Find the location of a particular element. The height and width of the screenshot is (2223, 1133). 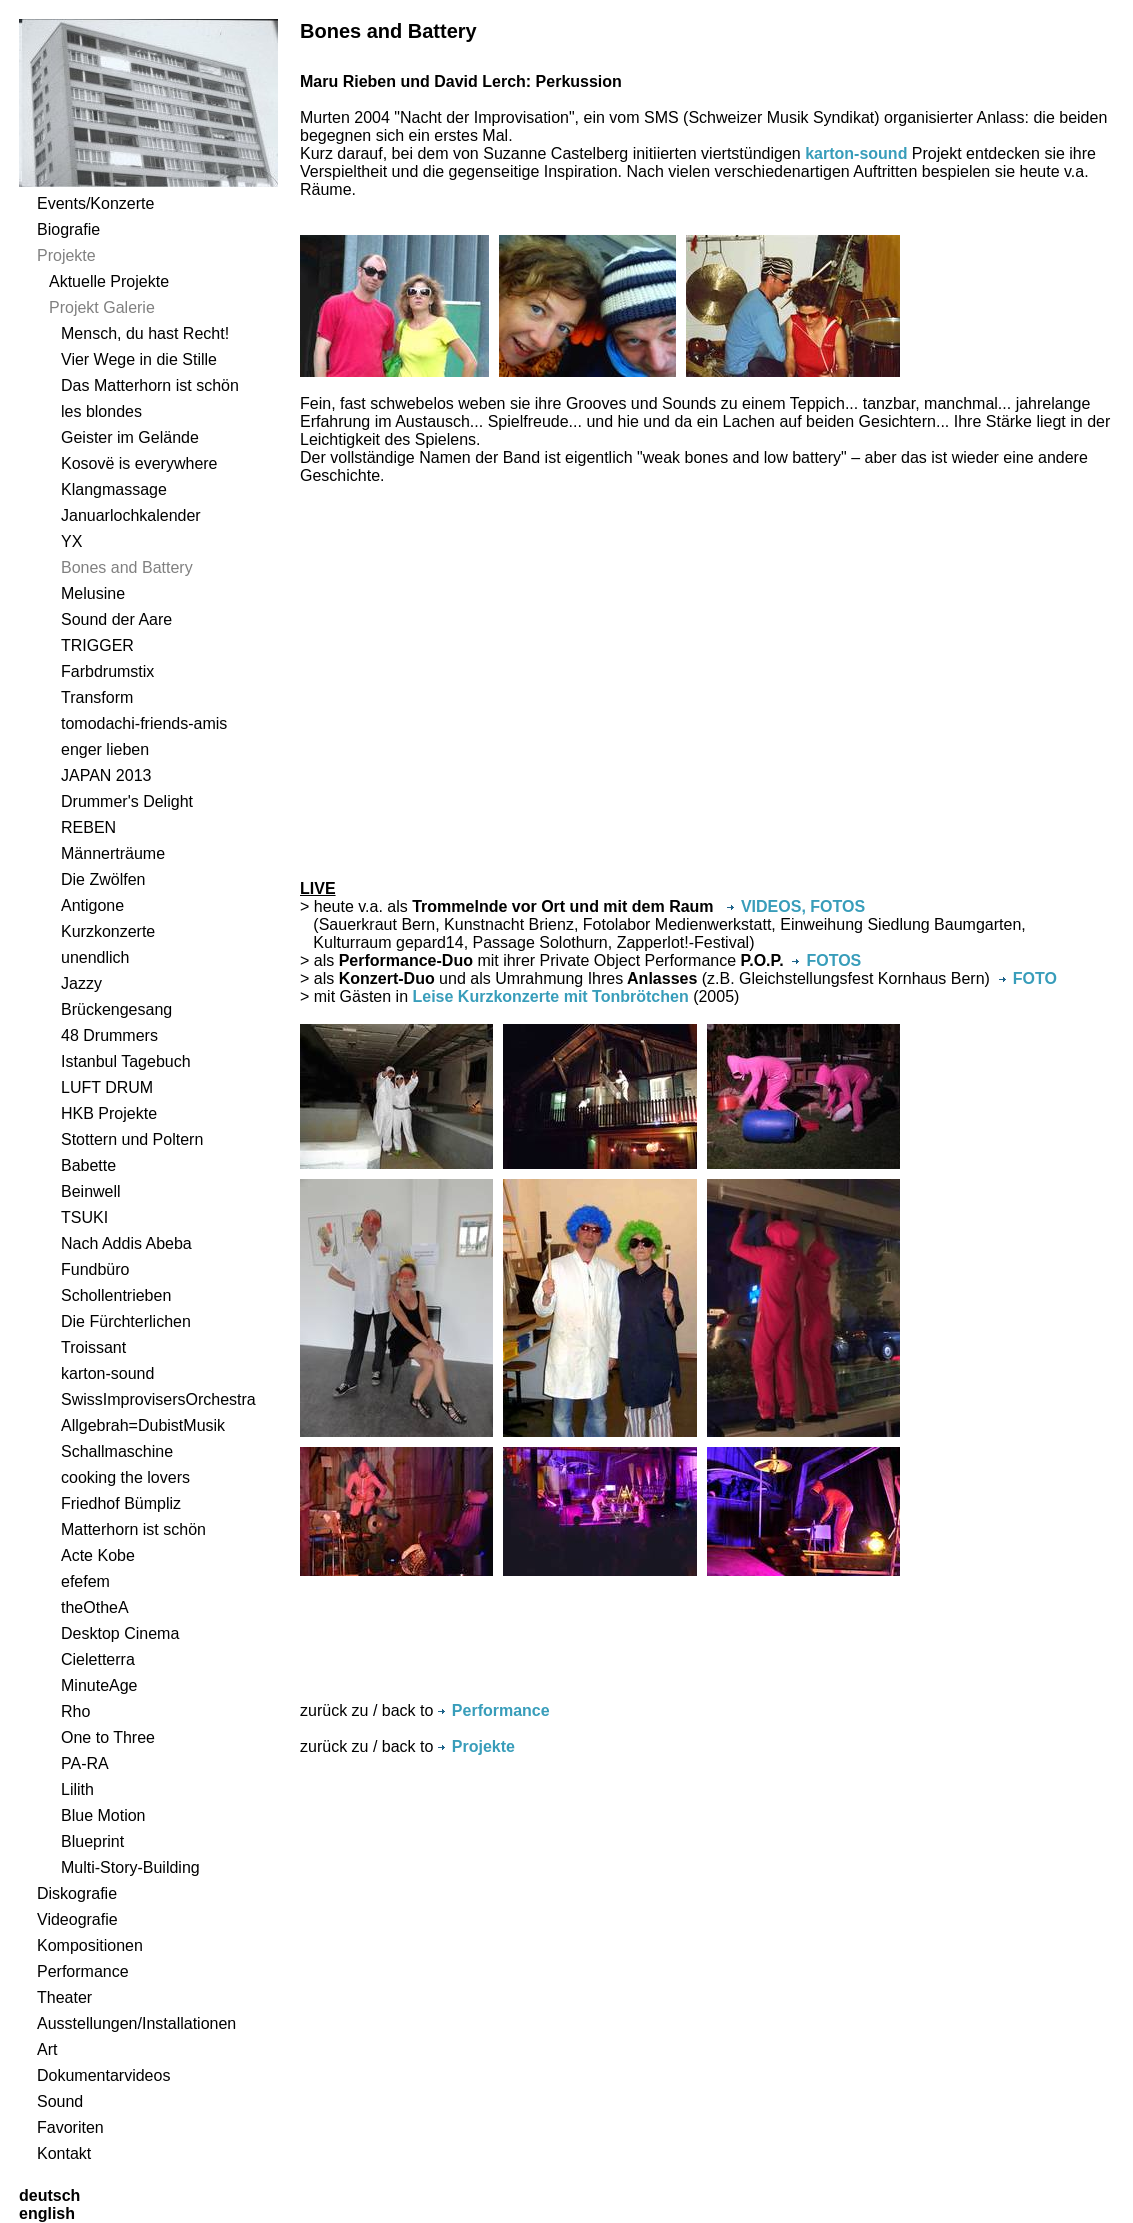

Dokumentarvideos is located at coordinates (103, 2075).